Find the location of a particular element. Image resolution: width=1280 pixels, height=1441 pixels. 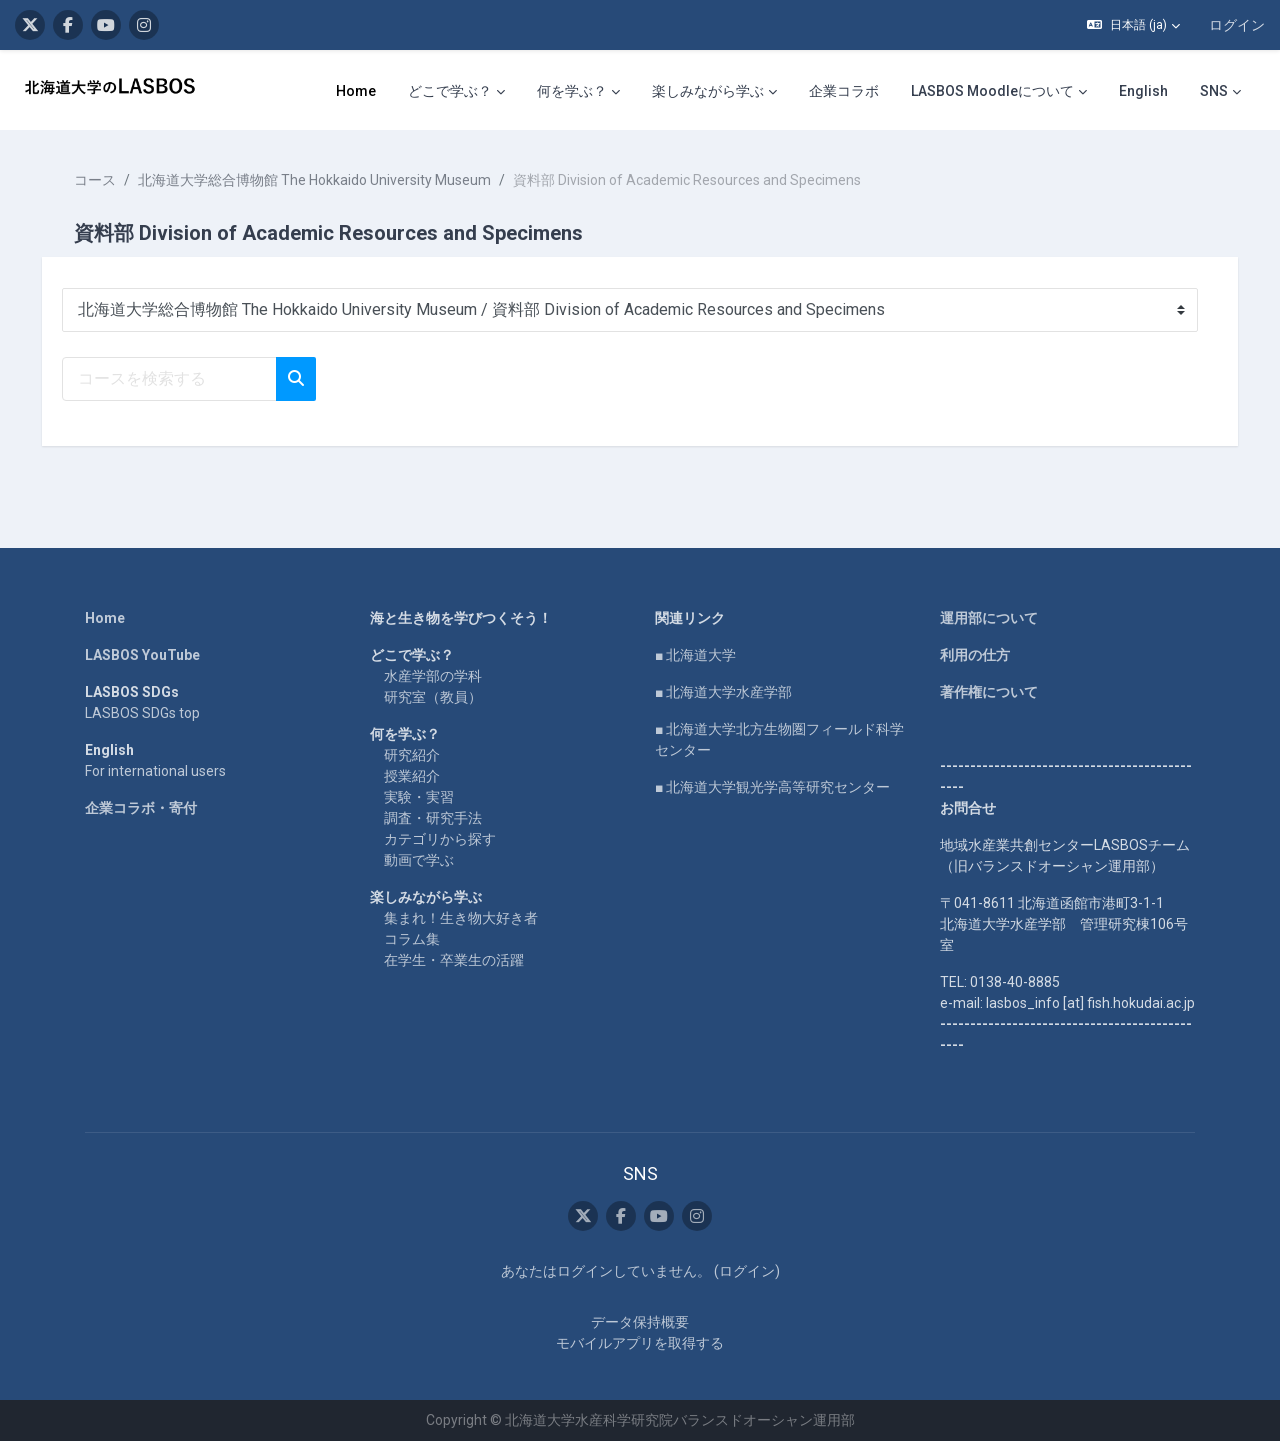

集まれ！生き物大好き者 is located at coordinates (461, 918).